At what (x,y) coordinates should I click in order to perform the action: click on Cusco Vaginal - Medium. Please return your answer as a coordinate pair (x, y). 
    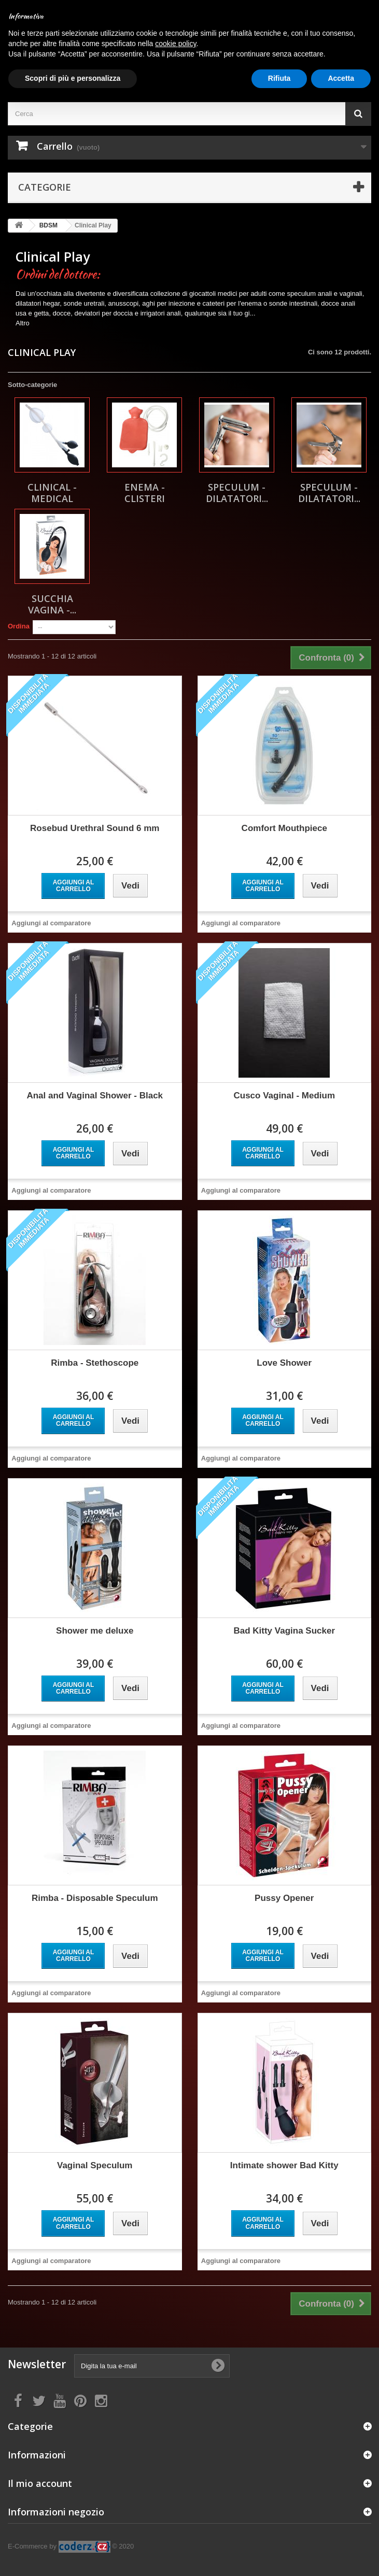
    Looking at the image, I should click on (284, 1095).